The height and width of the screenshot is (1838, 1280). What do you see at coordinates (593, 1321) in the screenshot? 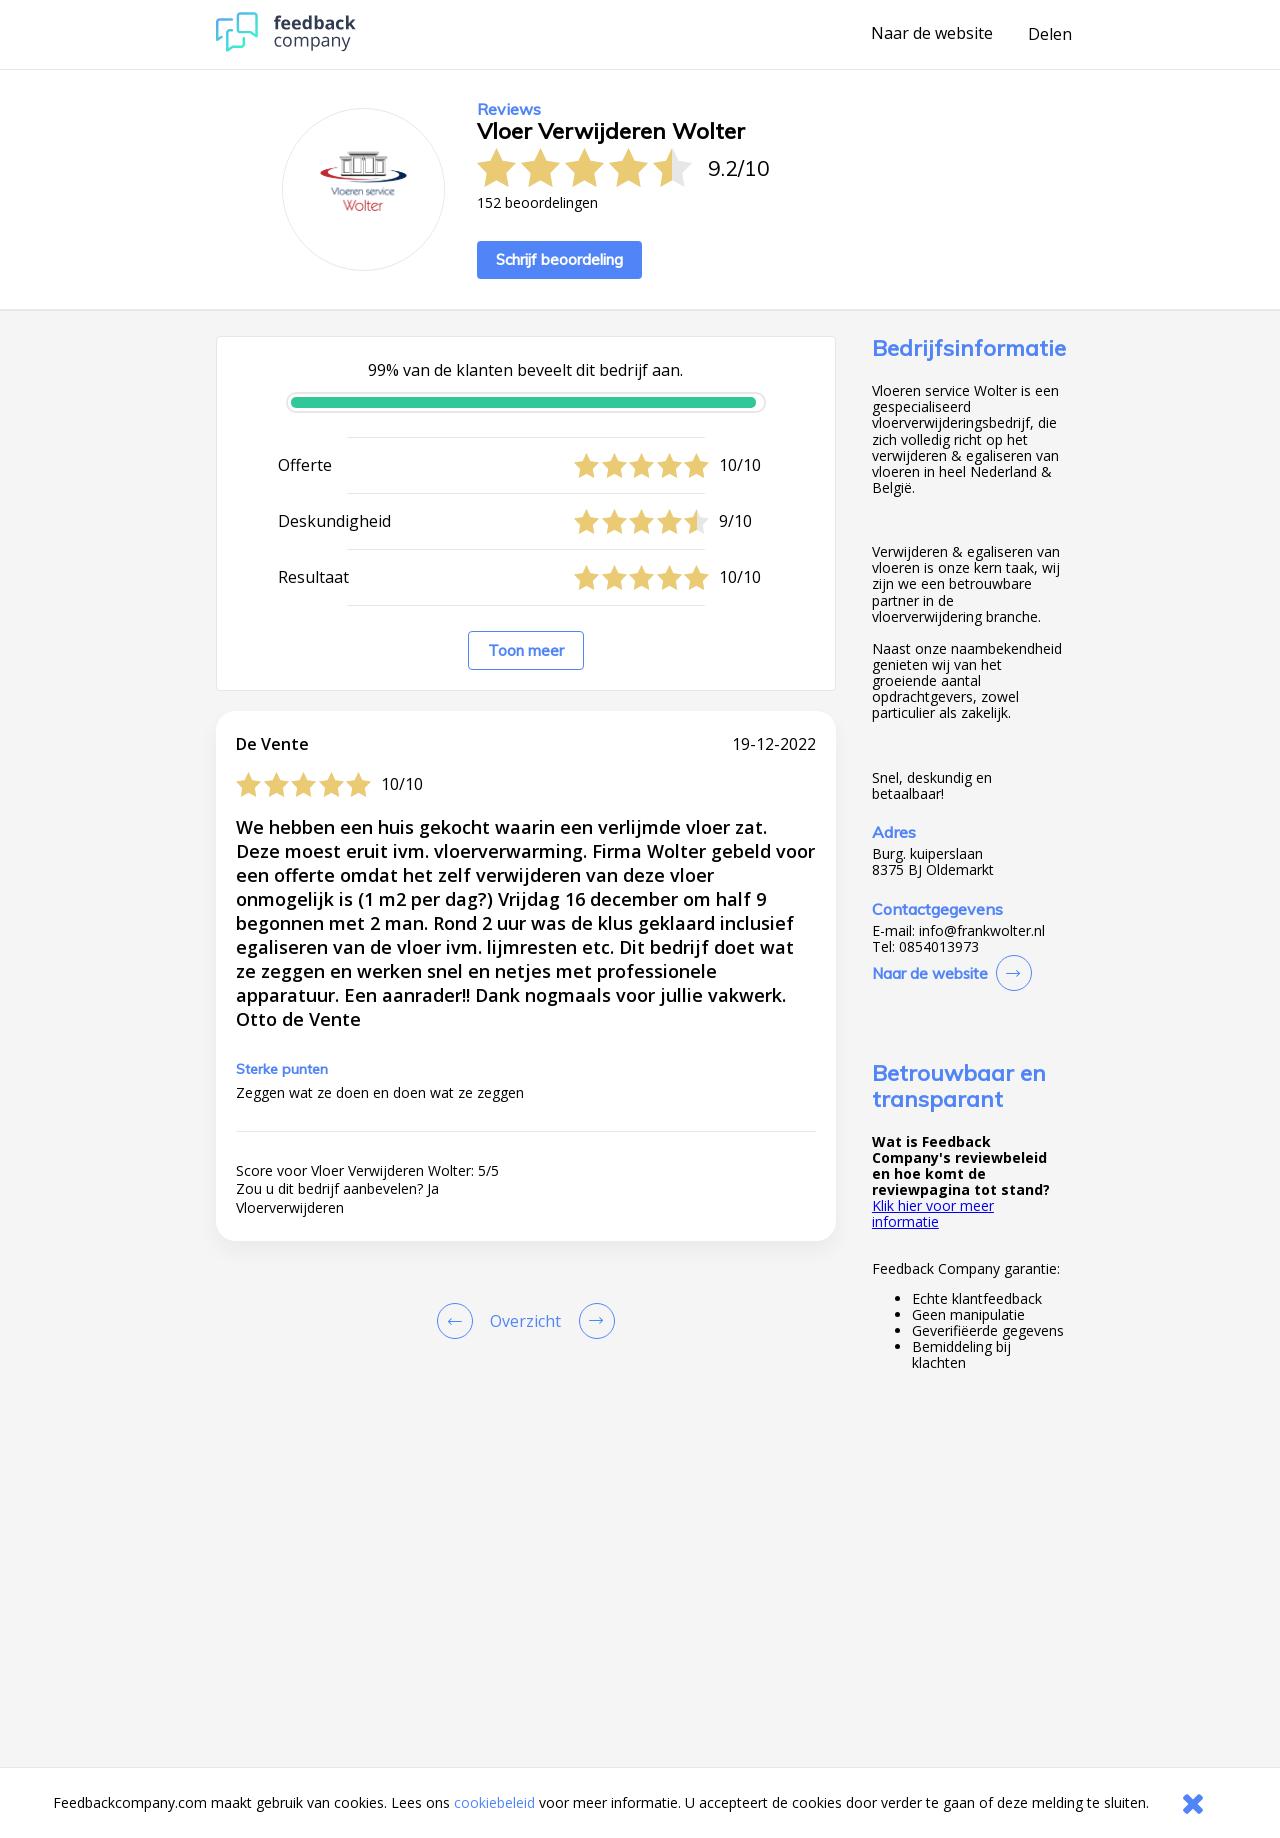
I see `[Go to next review page]` at bounding box center [593, 1321].